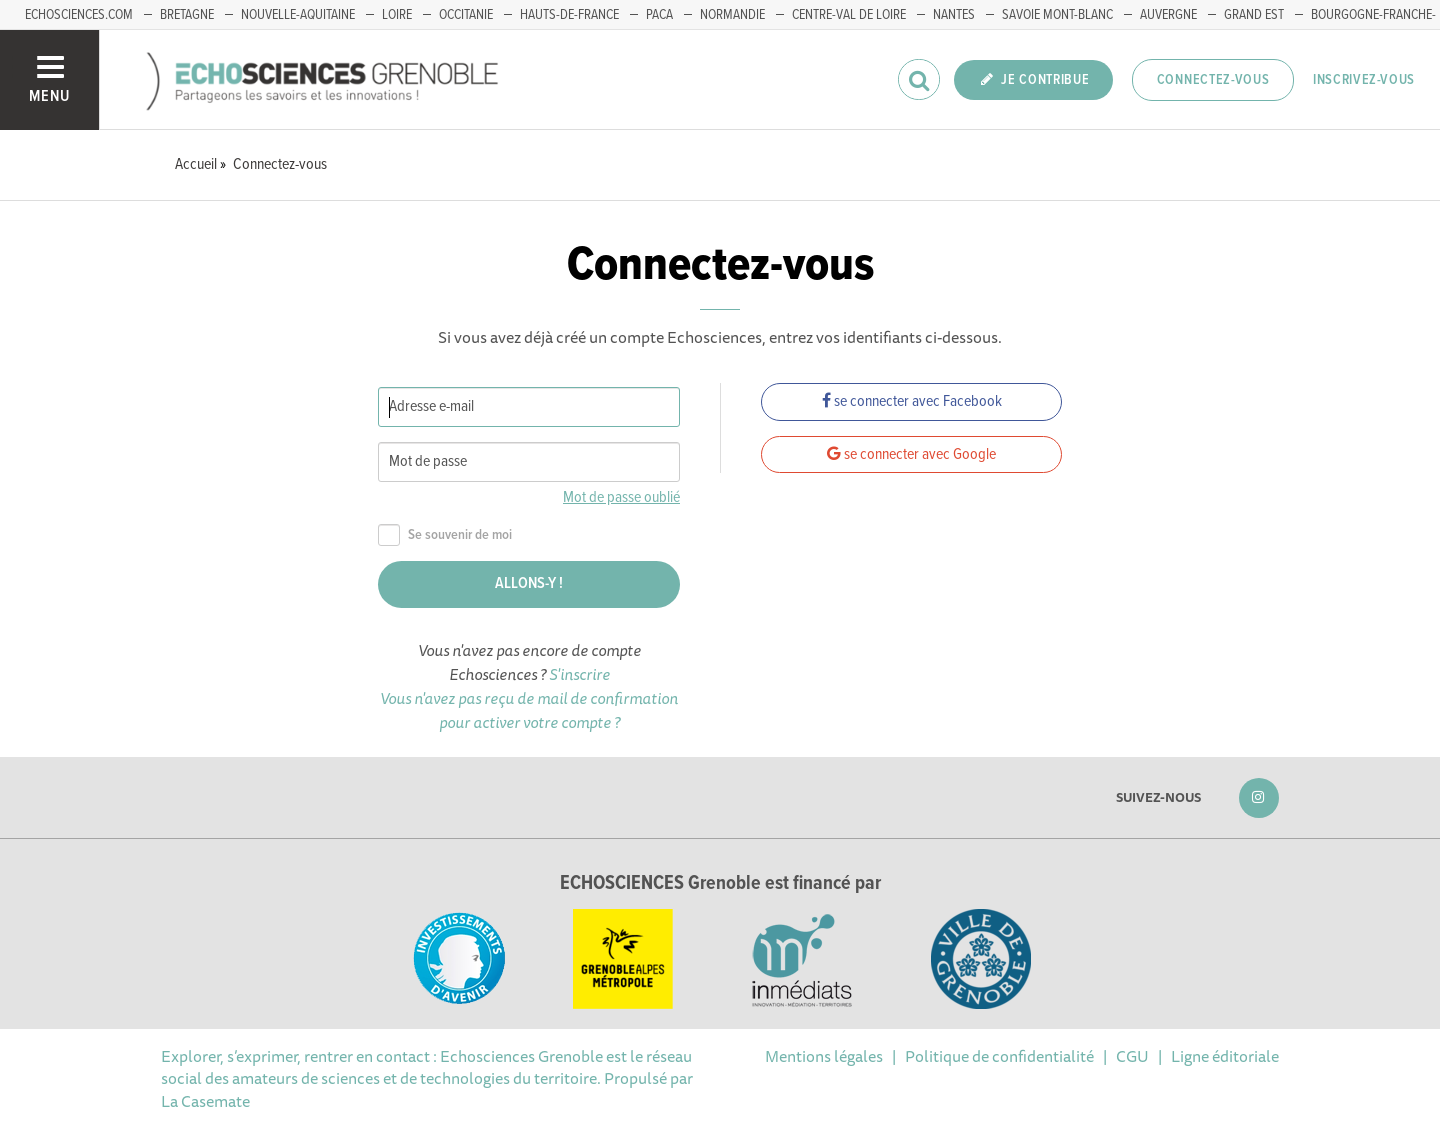 The width and height of the screenshot is (1440, 1128). Describe the element at coordinates (849, 15) in the screenshot. I see `Centre-Val de Loire` at that location.